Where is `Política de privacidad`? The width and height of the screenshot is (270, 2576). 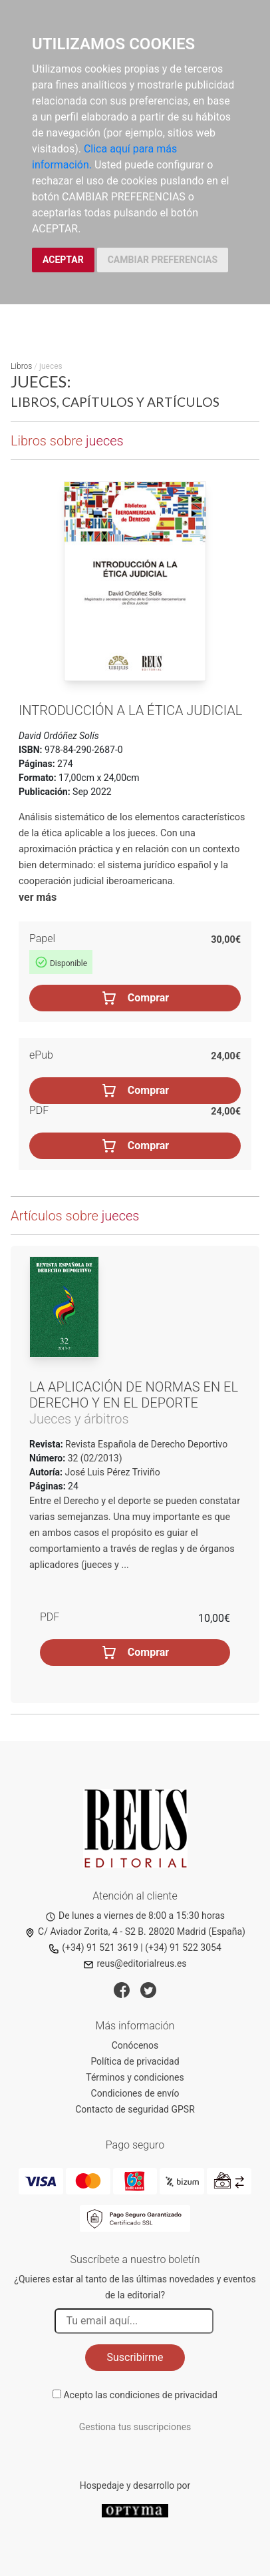 Política de privacidad is located at coordinates (134, 2061).